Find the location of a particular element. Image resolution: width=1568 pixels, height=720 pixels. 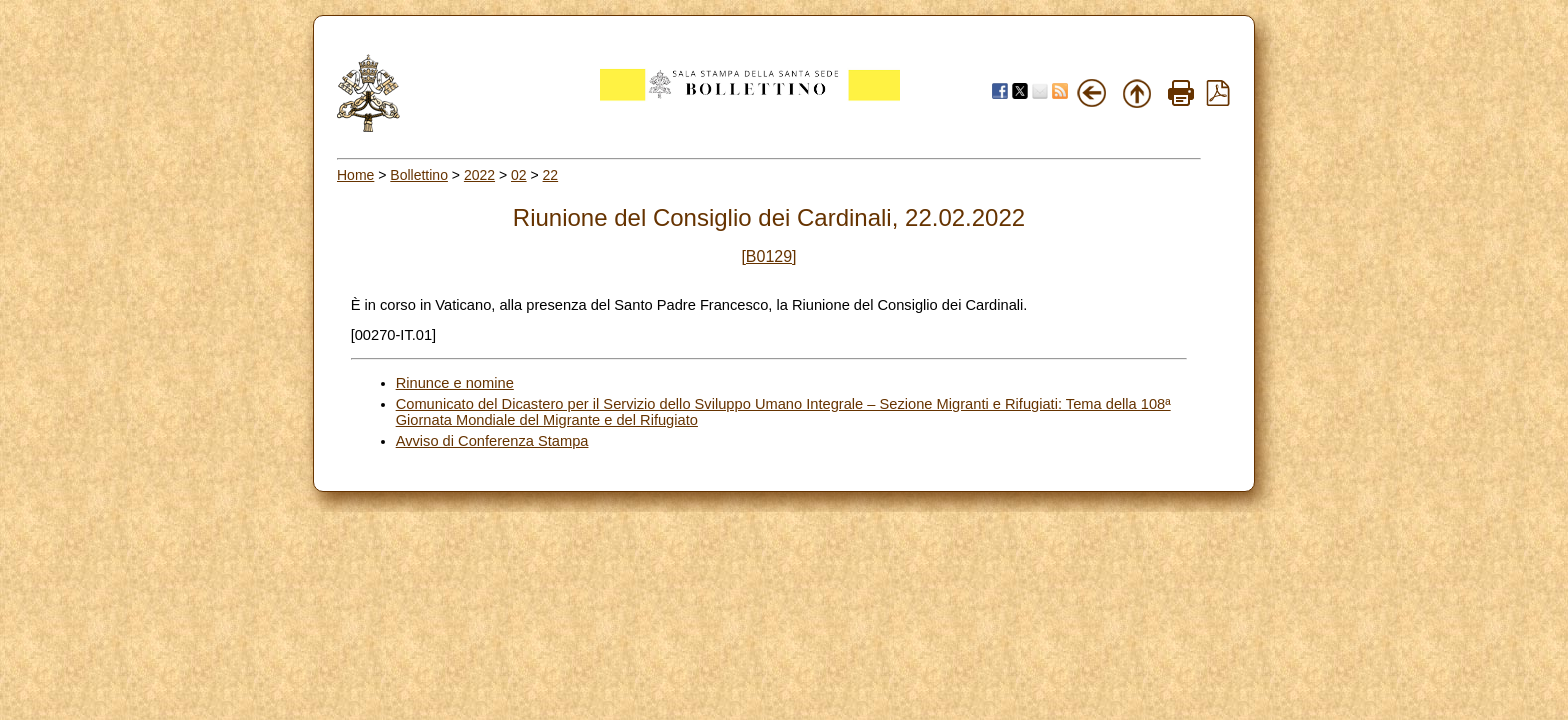

2022 is located at coordinates (479, 175).